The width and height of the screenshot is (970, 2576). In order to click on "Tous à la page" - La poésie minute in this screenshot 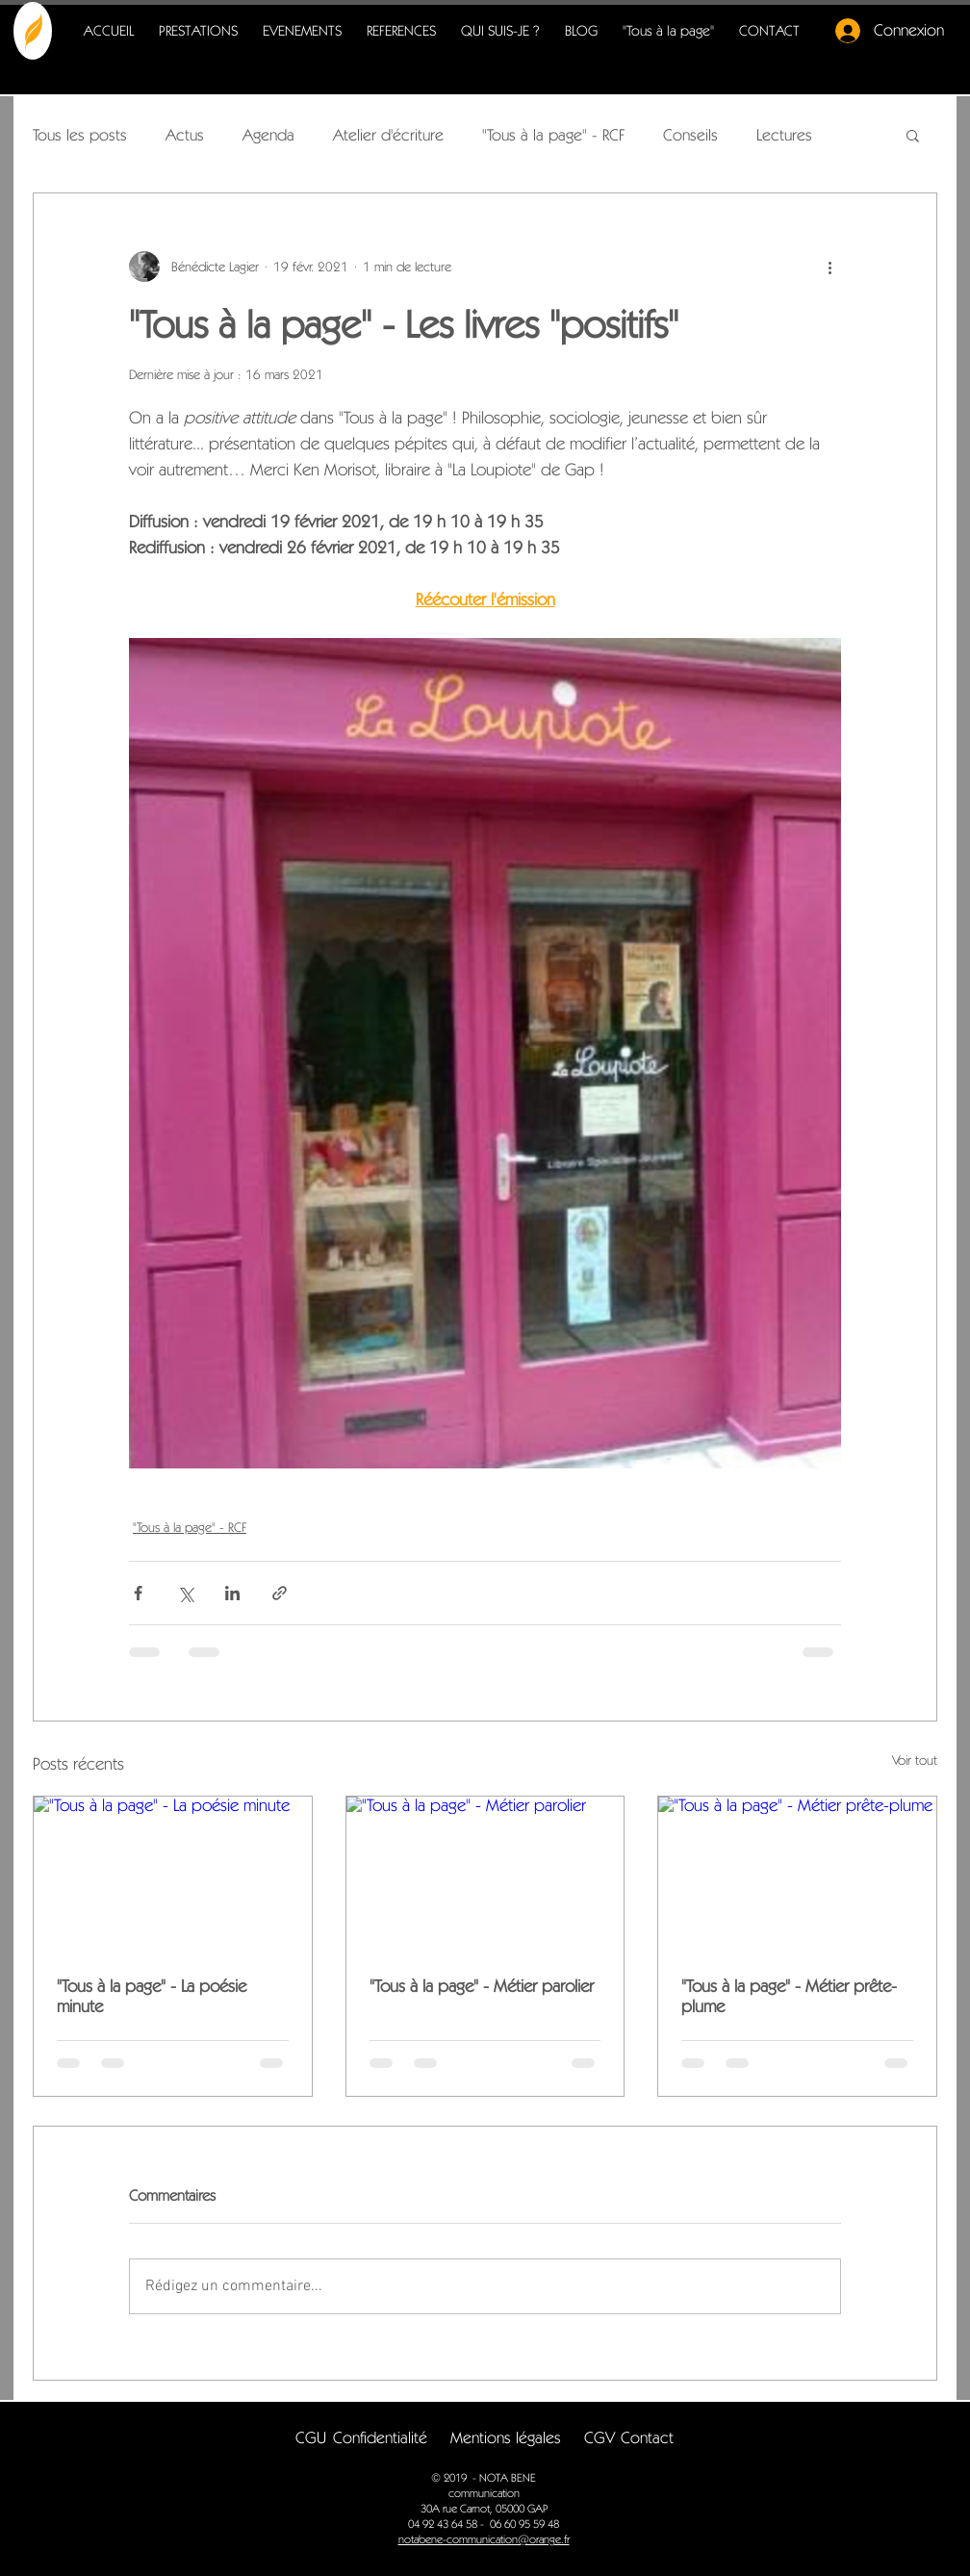, I will do `click(151, 1996)`.